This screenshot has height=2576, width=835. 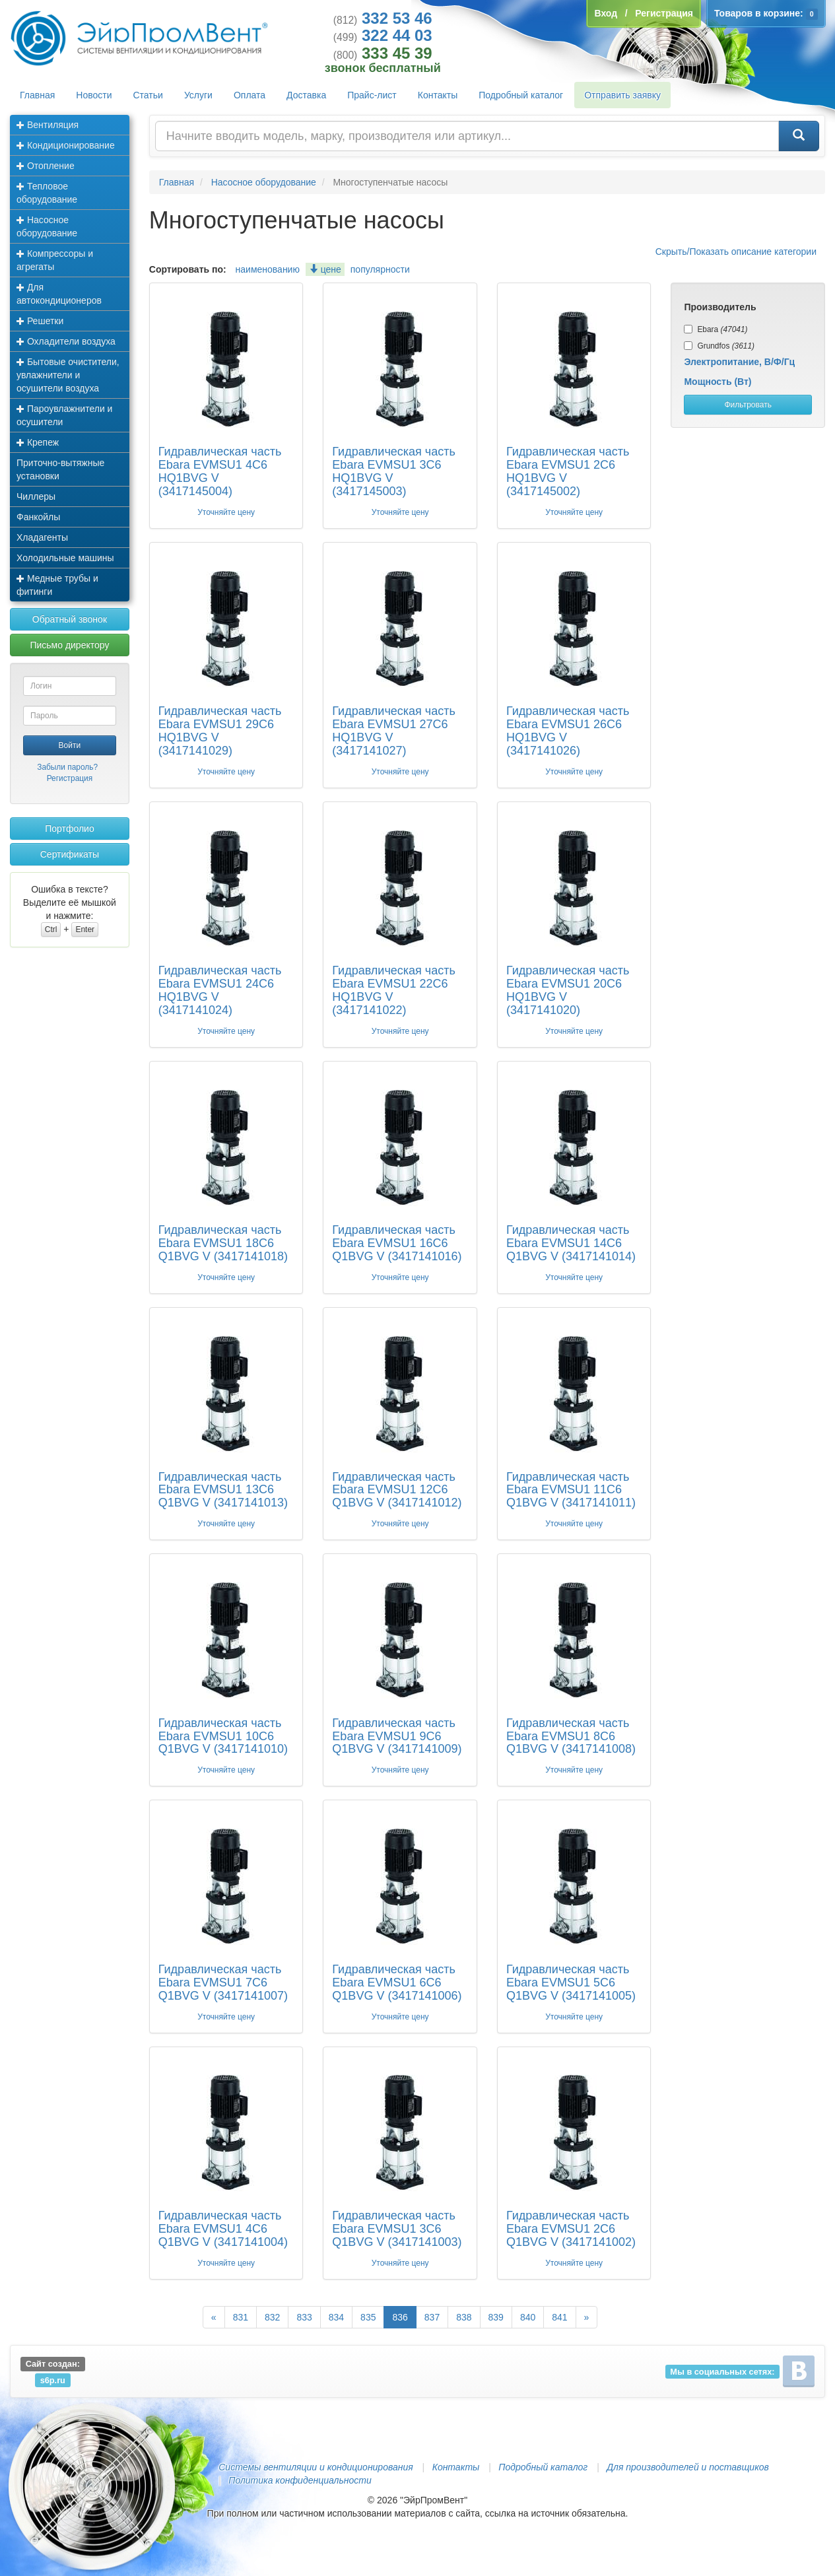 I want to click on Гидравлическая часть Ebara EVMSU1 20C6 HQ1BVG V (3417141020), so click(x=567, y=990).